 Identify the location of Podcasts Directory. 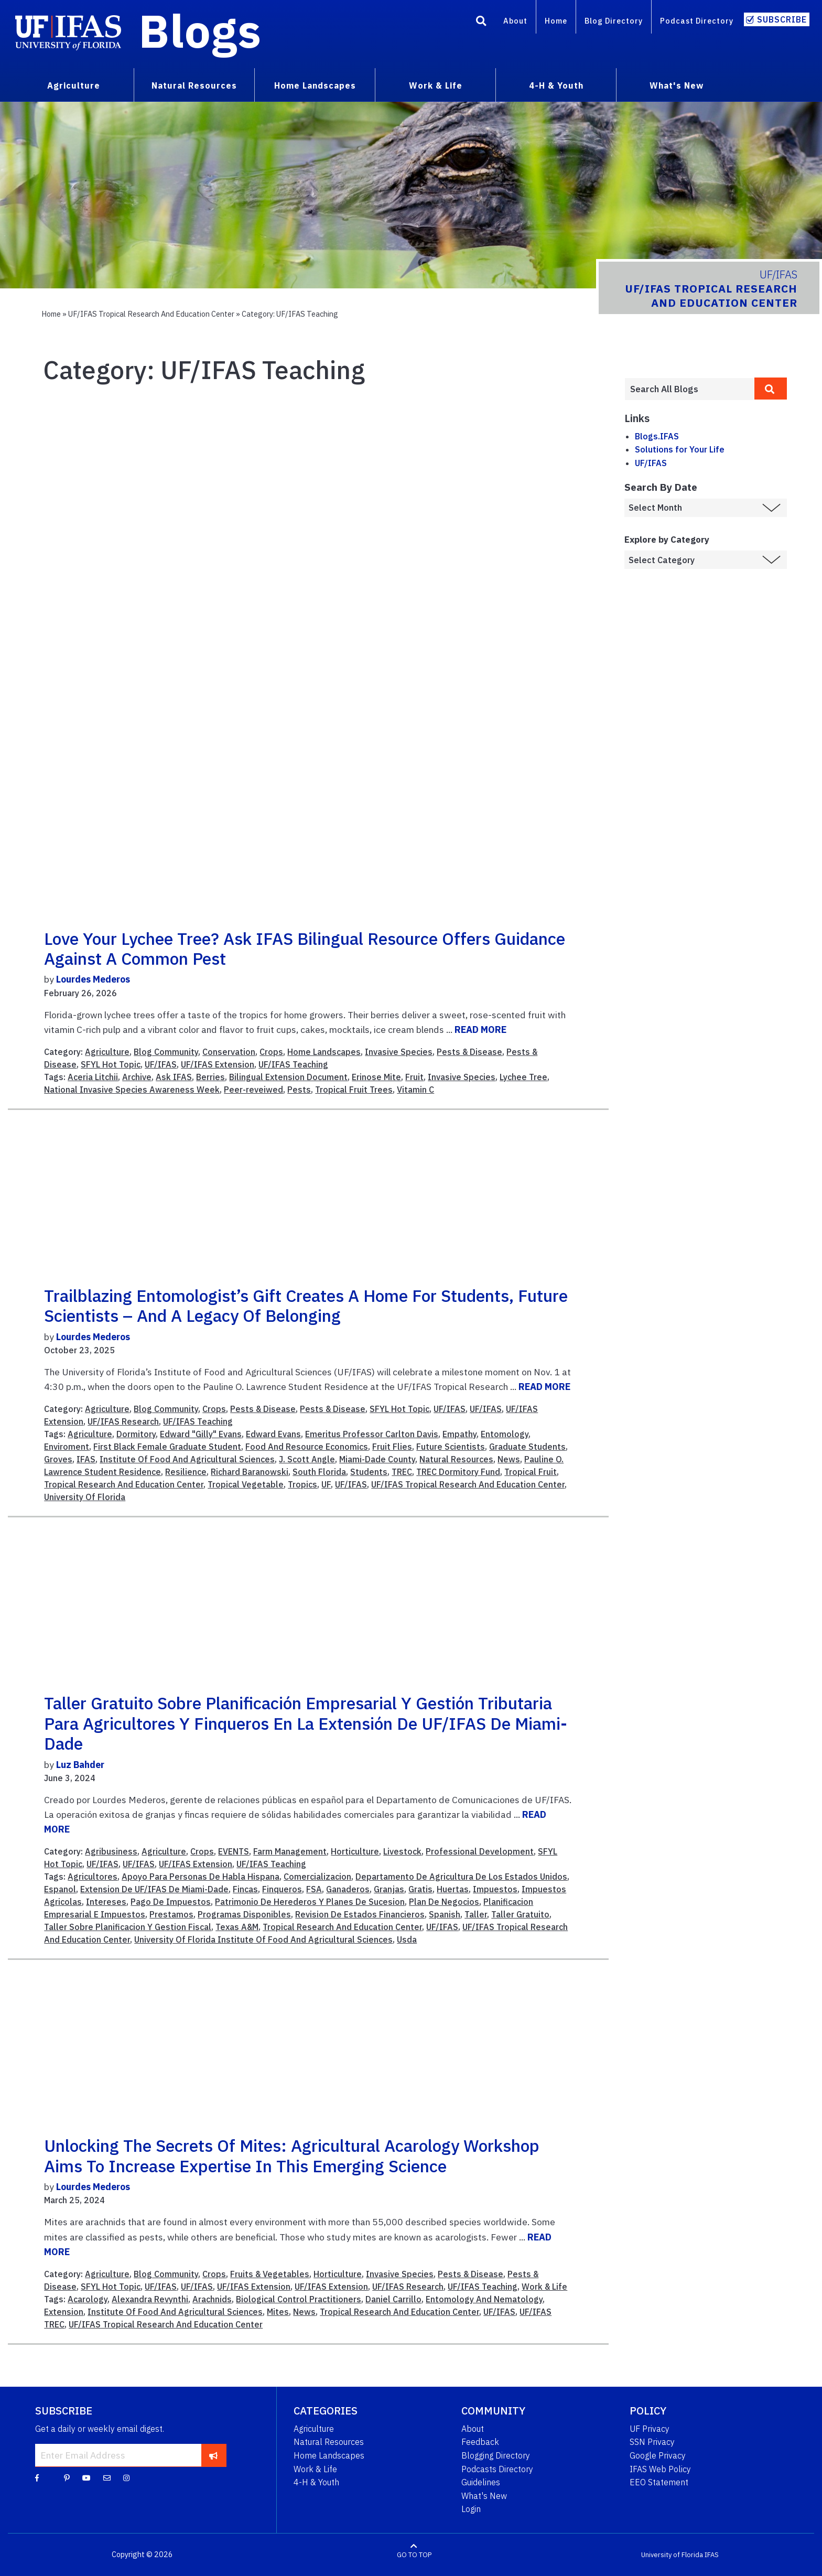
(497, 2469).